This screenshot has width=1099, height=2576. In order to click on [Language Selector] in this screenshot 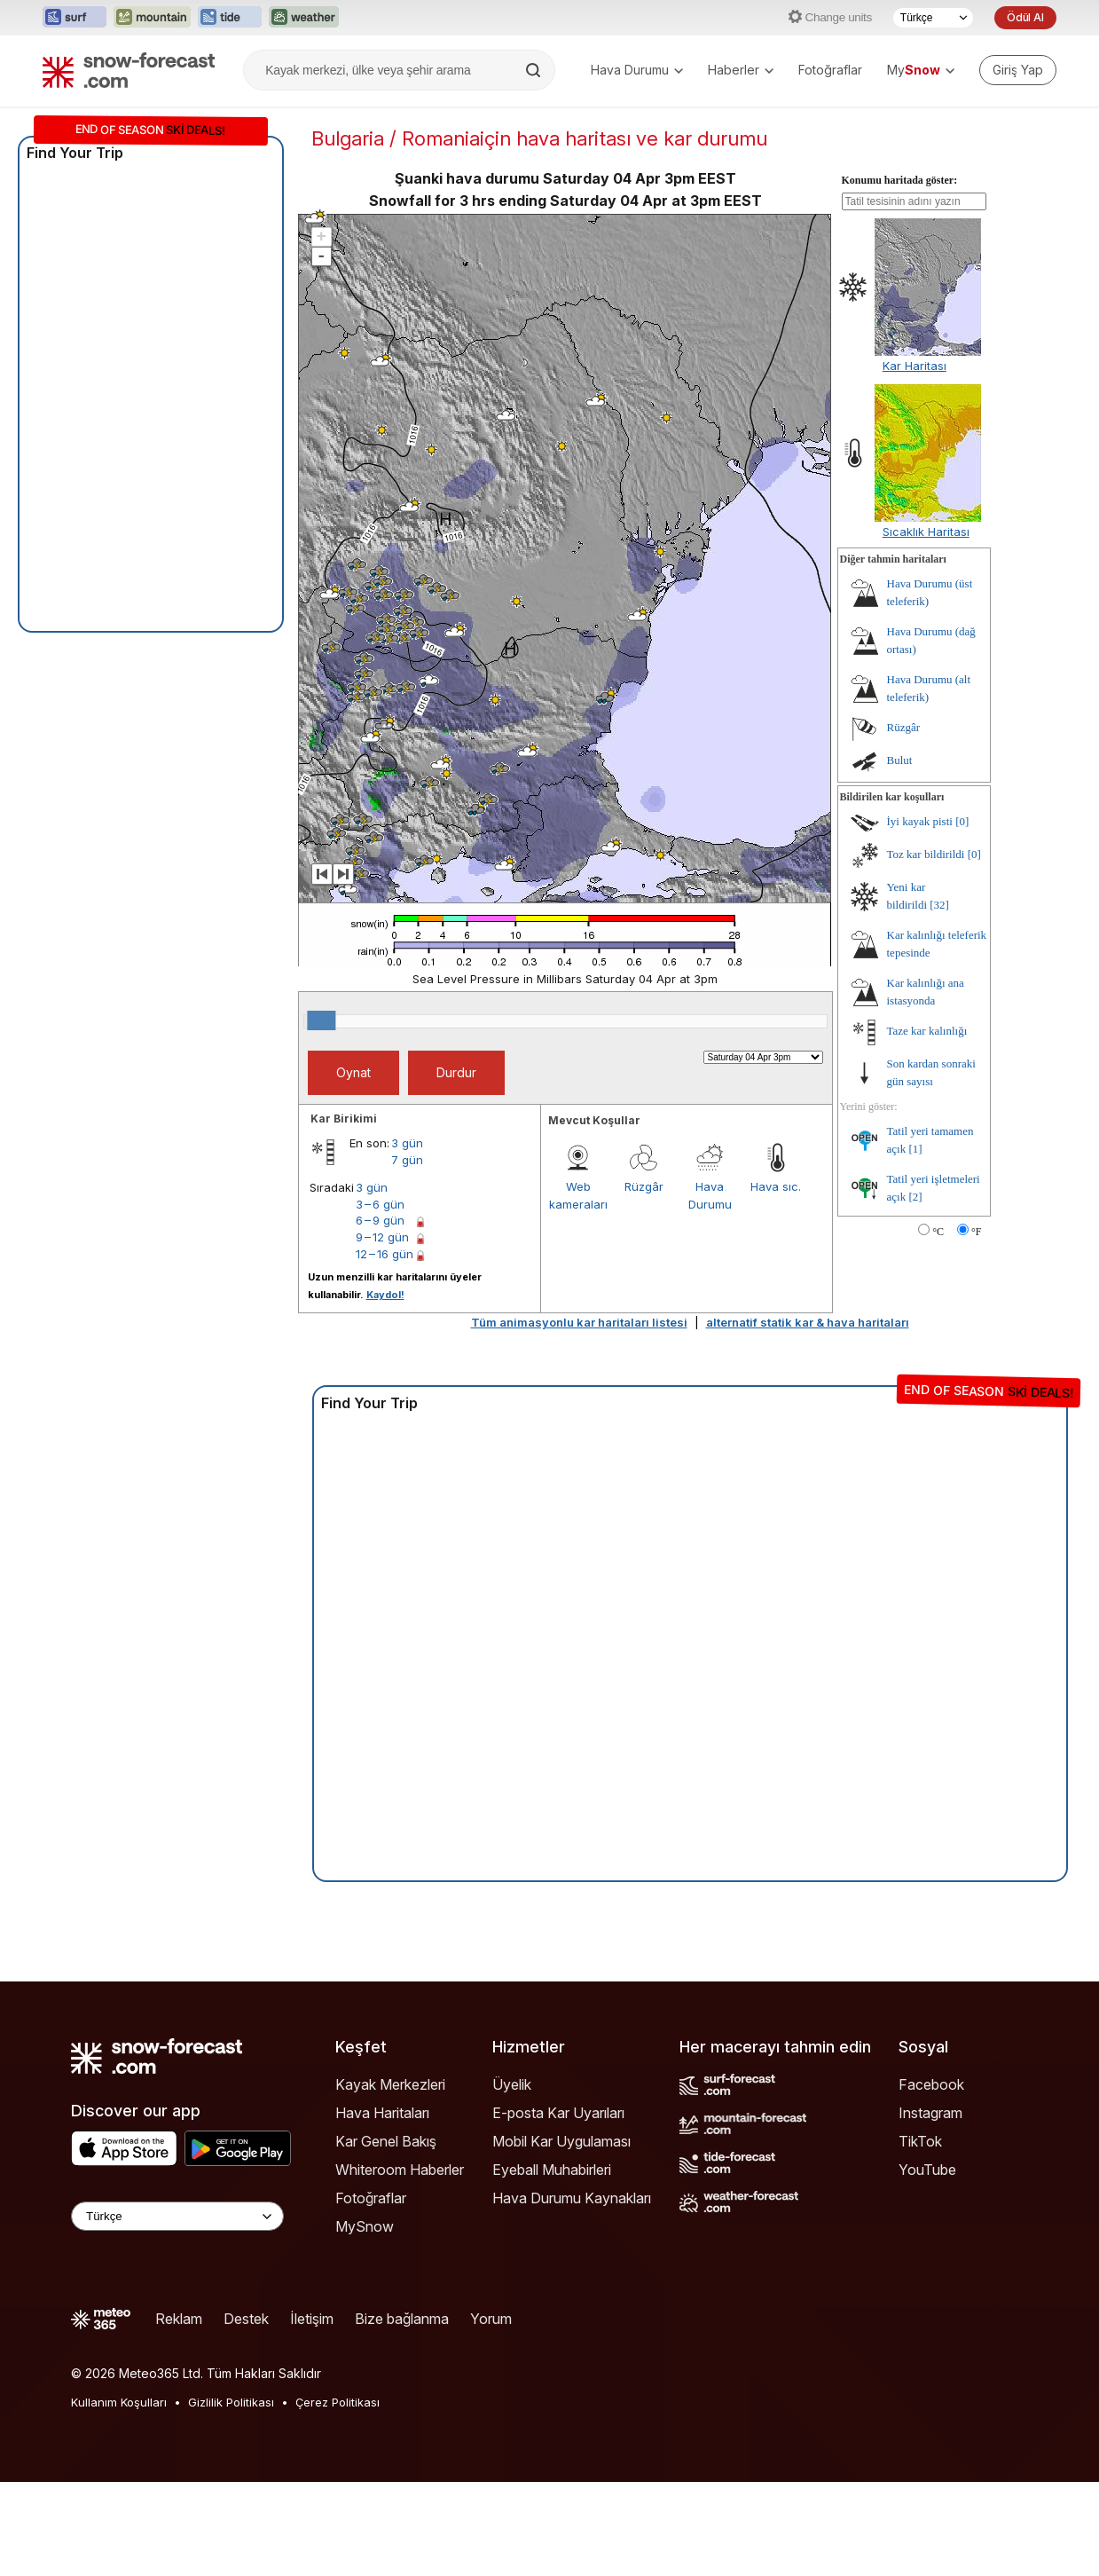, I will do `click(177, 2216)`.